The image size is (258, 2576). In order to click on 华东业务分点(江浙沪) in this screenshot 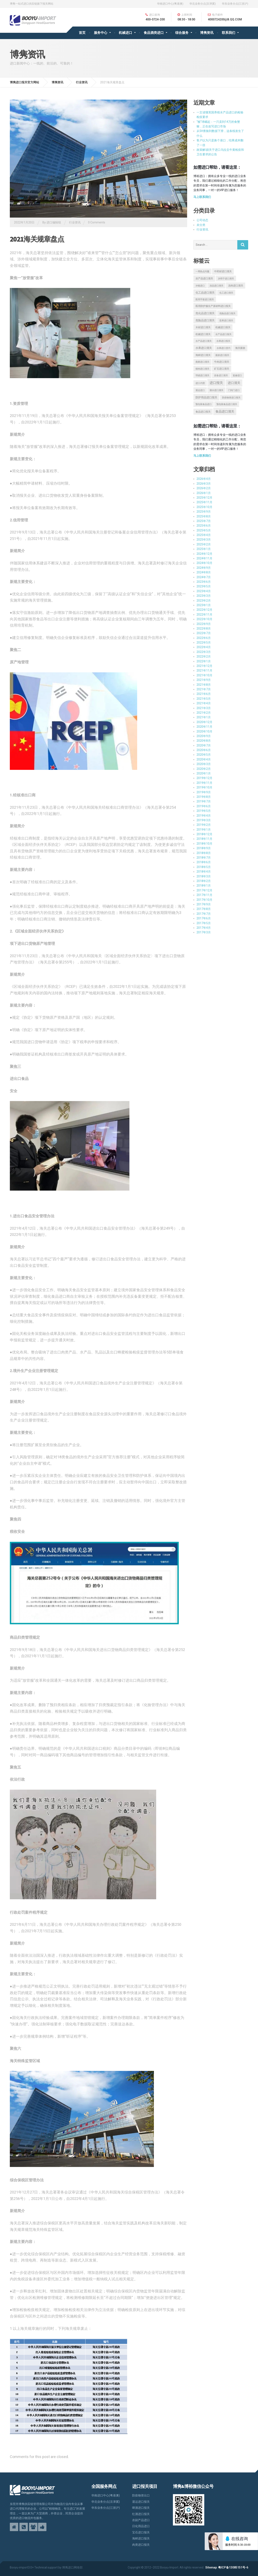, I will do `click(235, 3)`.